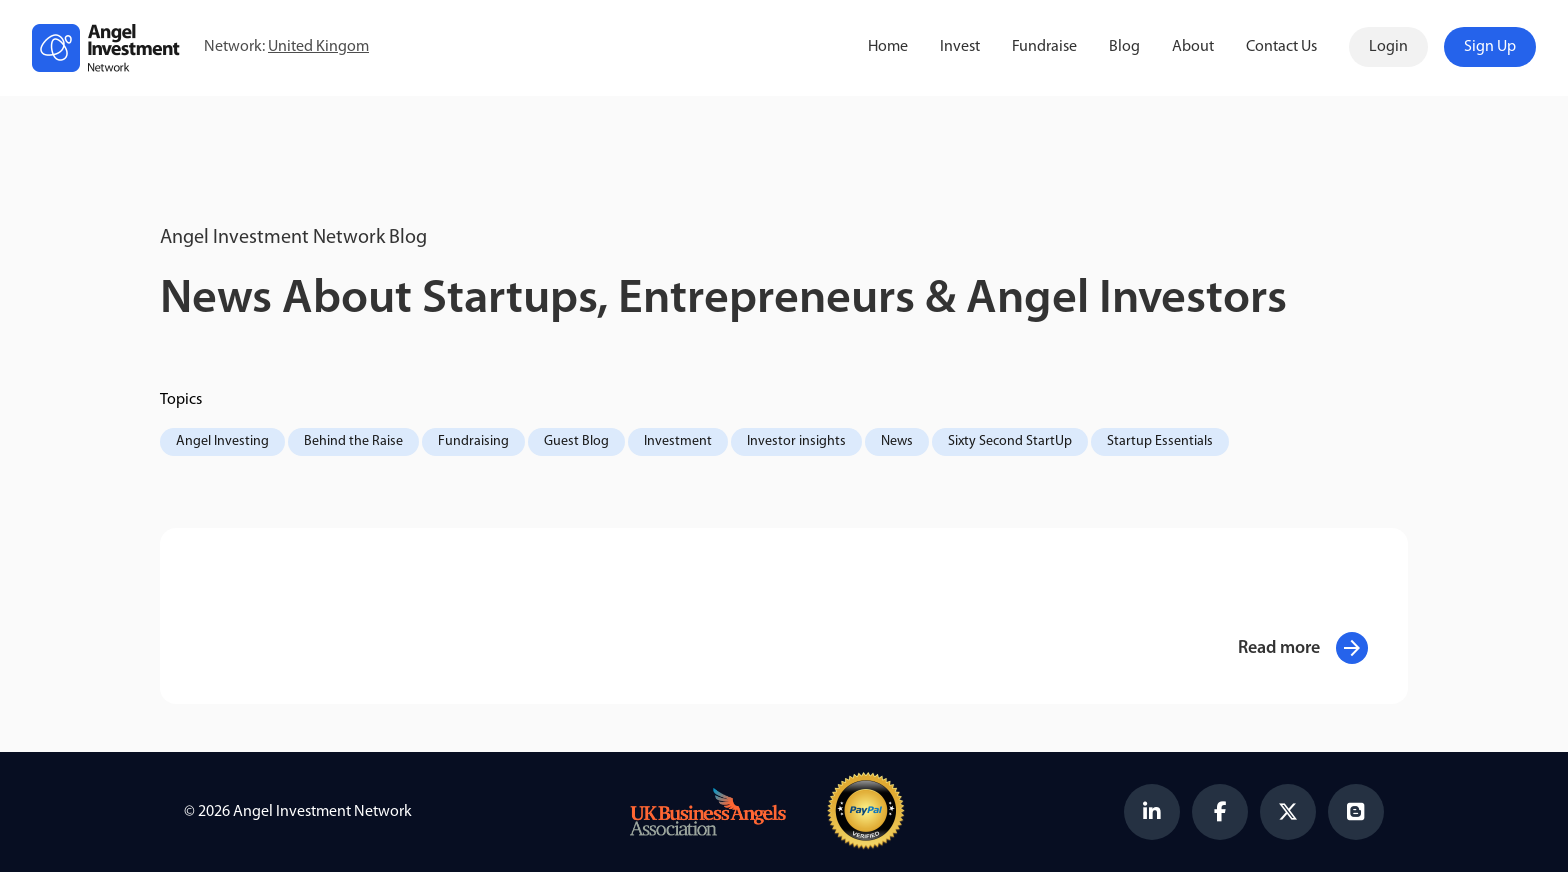 Image resolution: width=1568 pixels, height=872 pixels. What do you see at coordinates (473, 441) in the screenshot?
I see `Fundraising` at bounding box center [473, 441].